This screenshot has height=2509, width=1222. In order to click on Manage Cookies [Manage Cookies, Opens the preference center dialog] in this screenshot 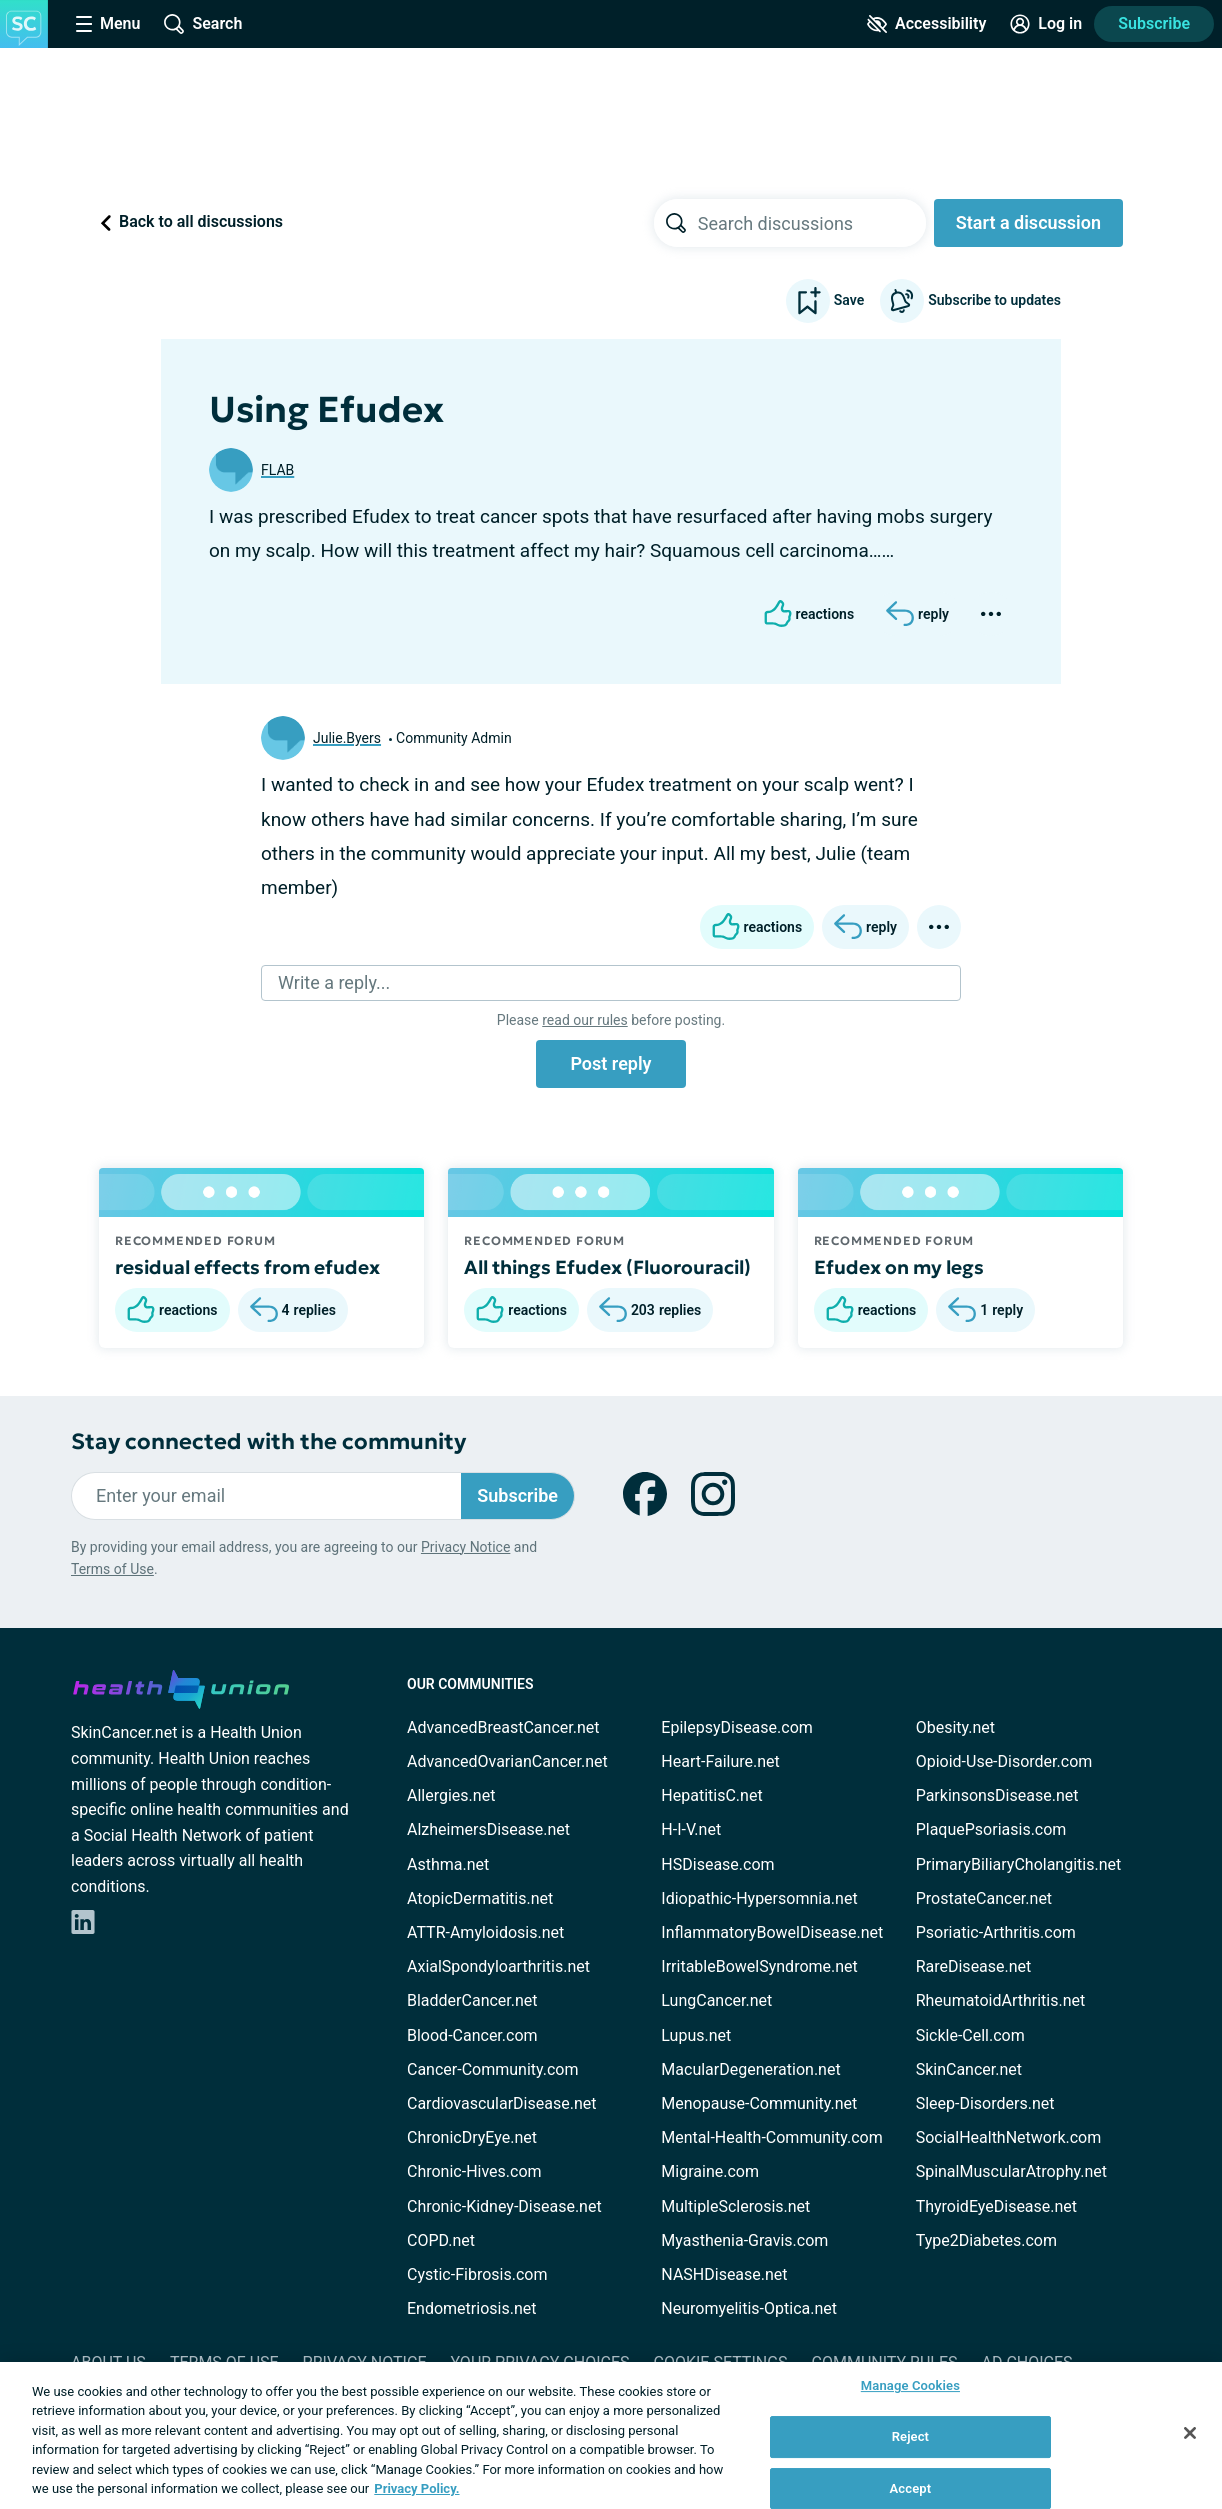, I will do `click(910, 2386)`.